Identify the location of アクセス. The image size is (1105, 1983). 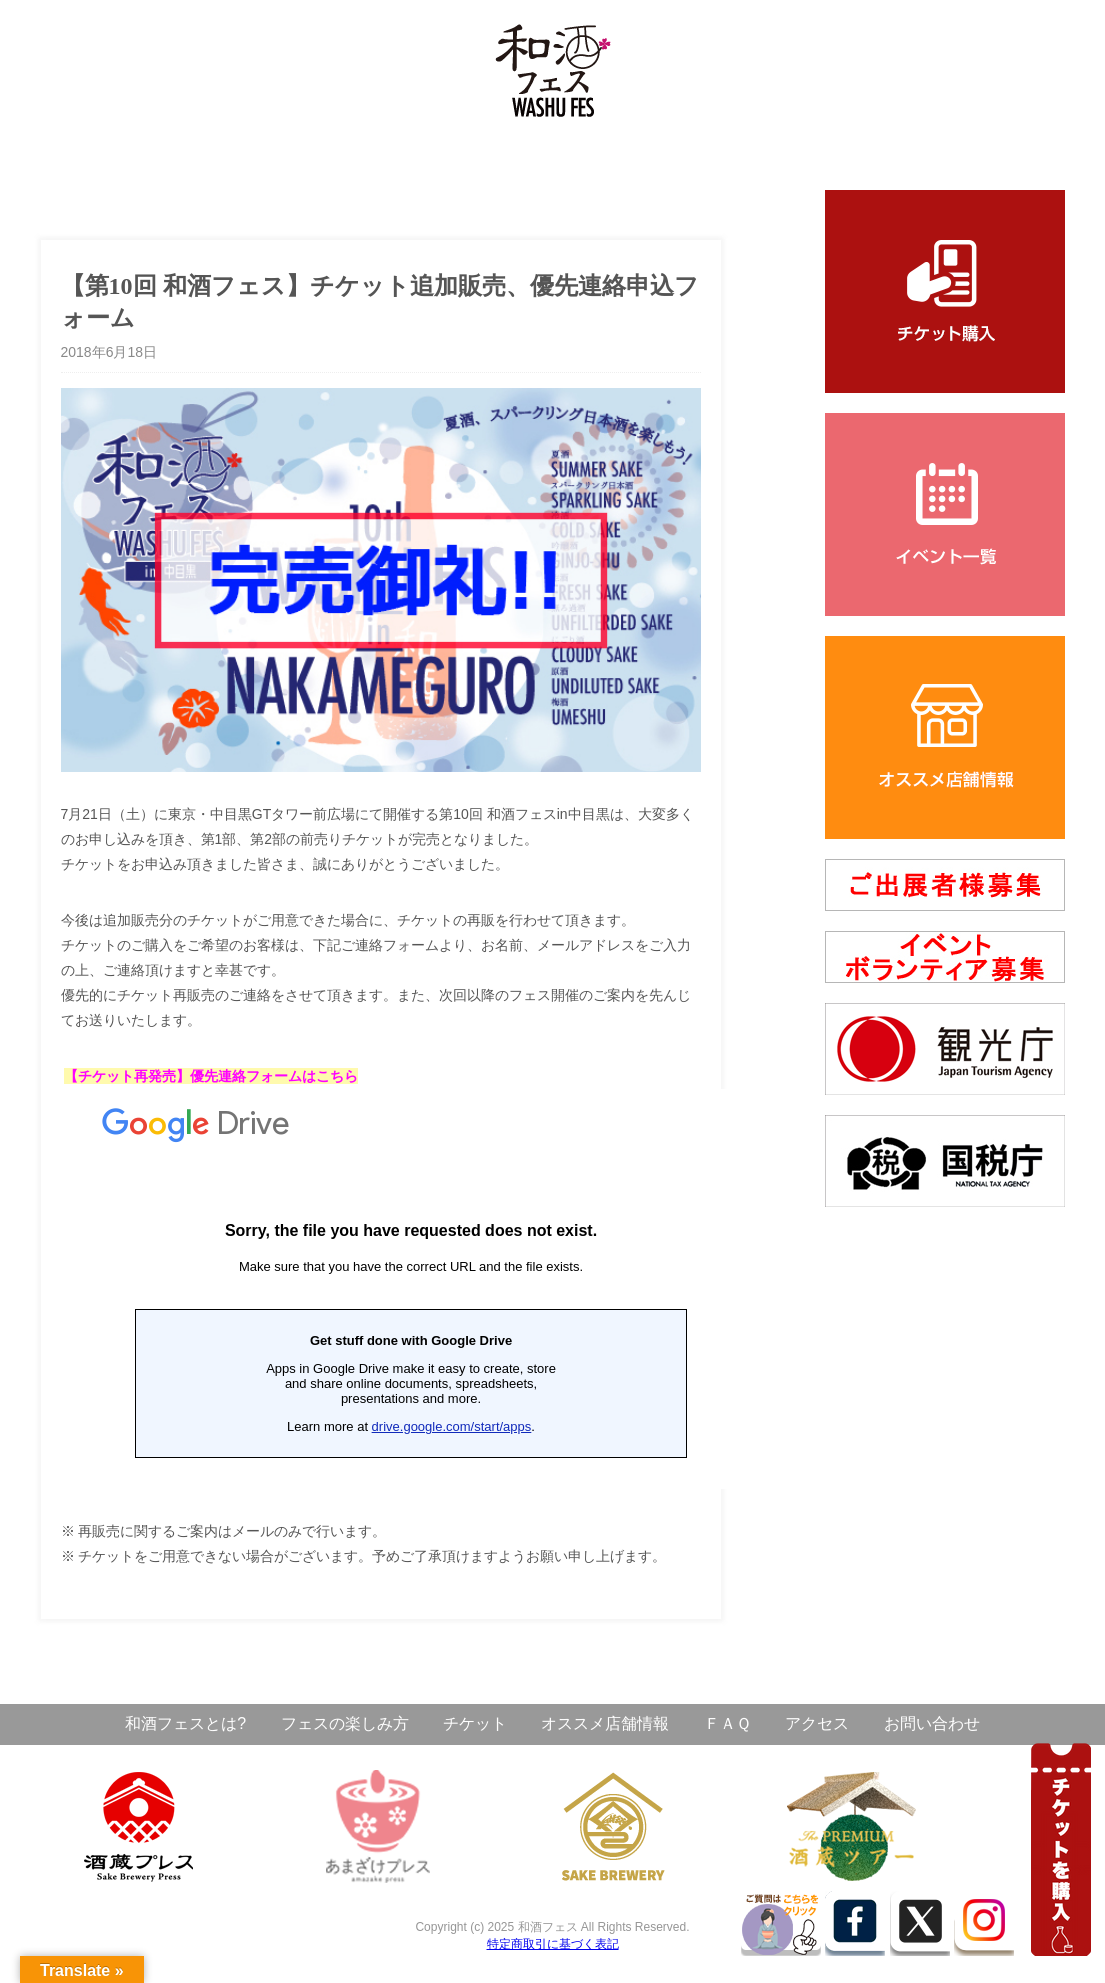
(817, 1723).